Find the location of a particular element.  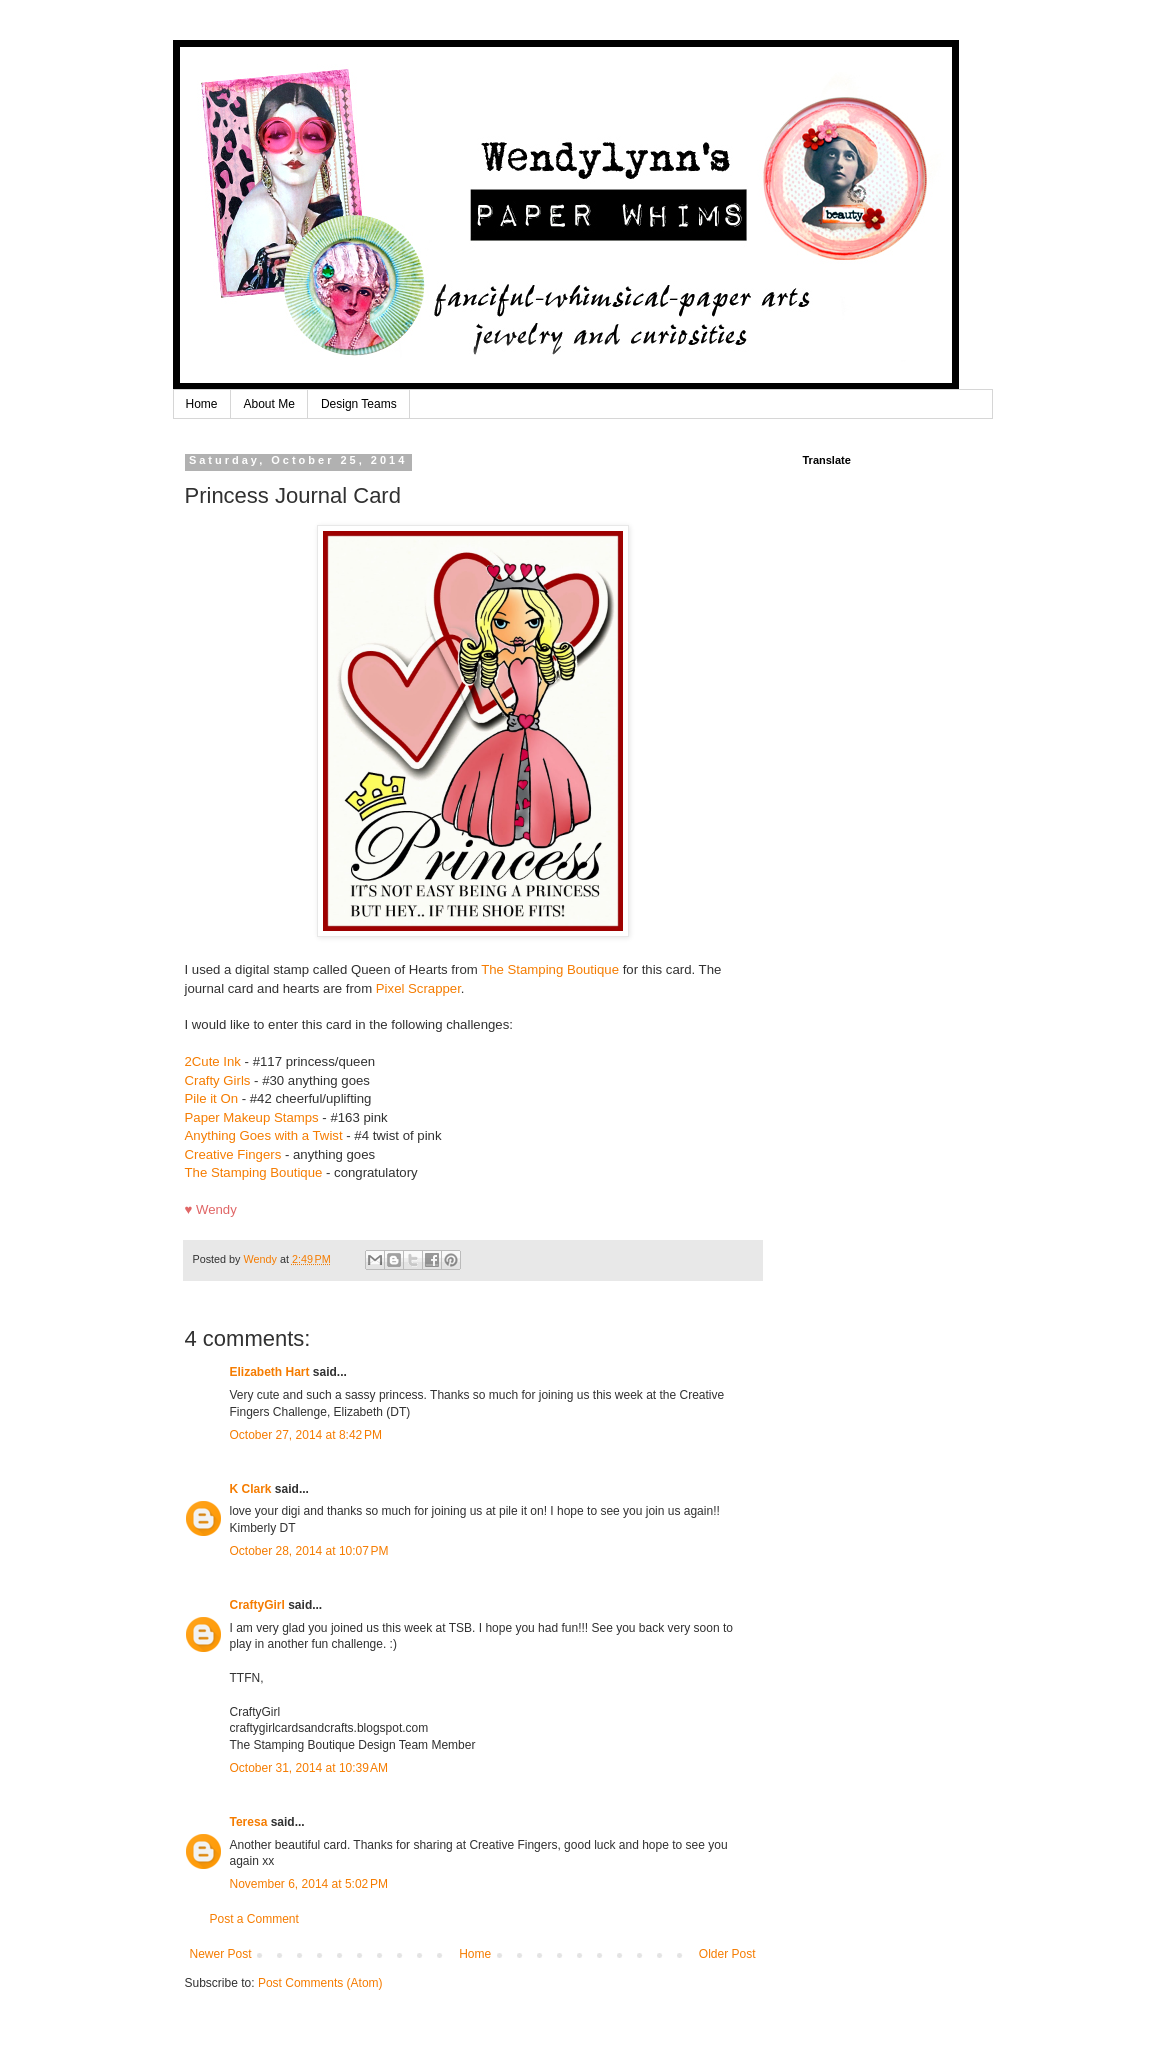

Creative Fingers is located at coordinates (233, 1154).